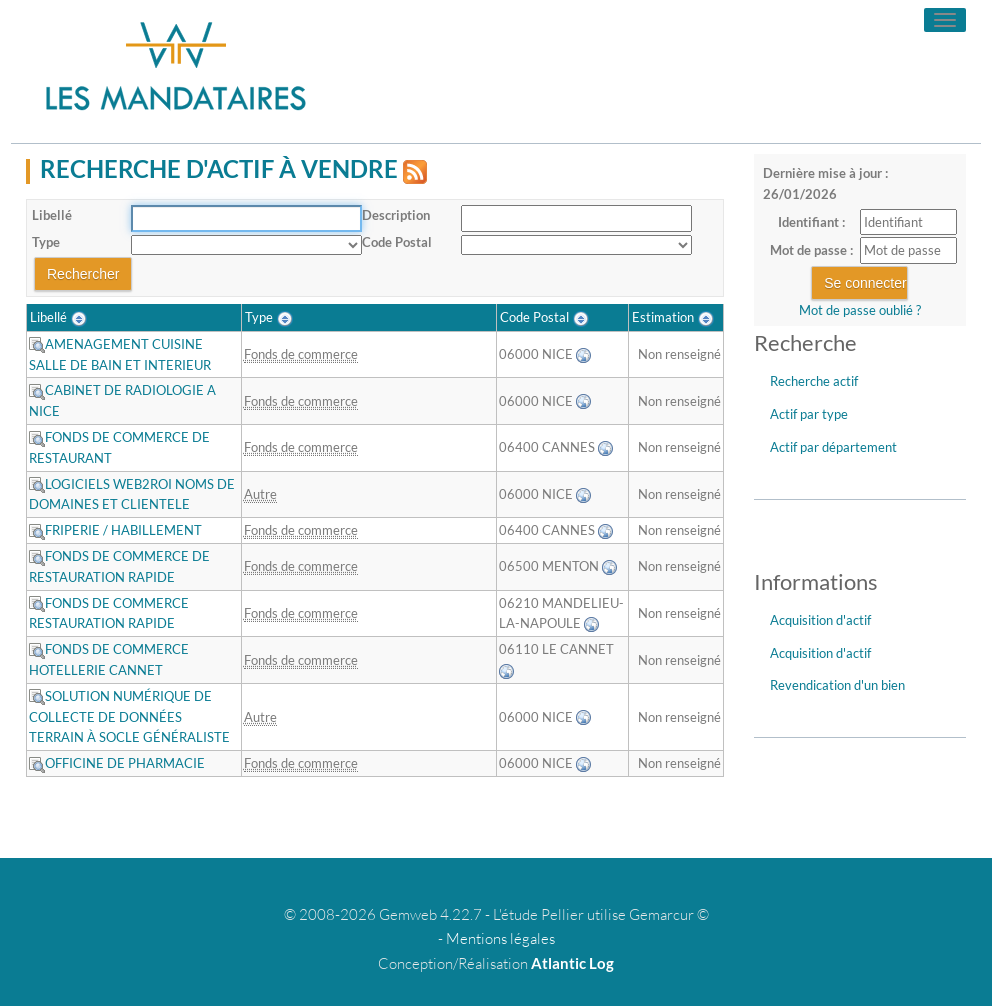 This screenshot has width=992, height=1006. I want to click on Mot de passe :, so click(811, 250).